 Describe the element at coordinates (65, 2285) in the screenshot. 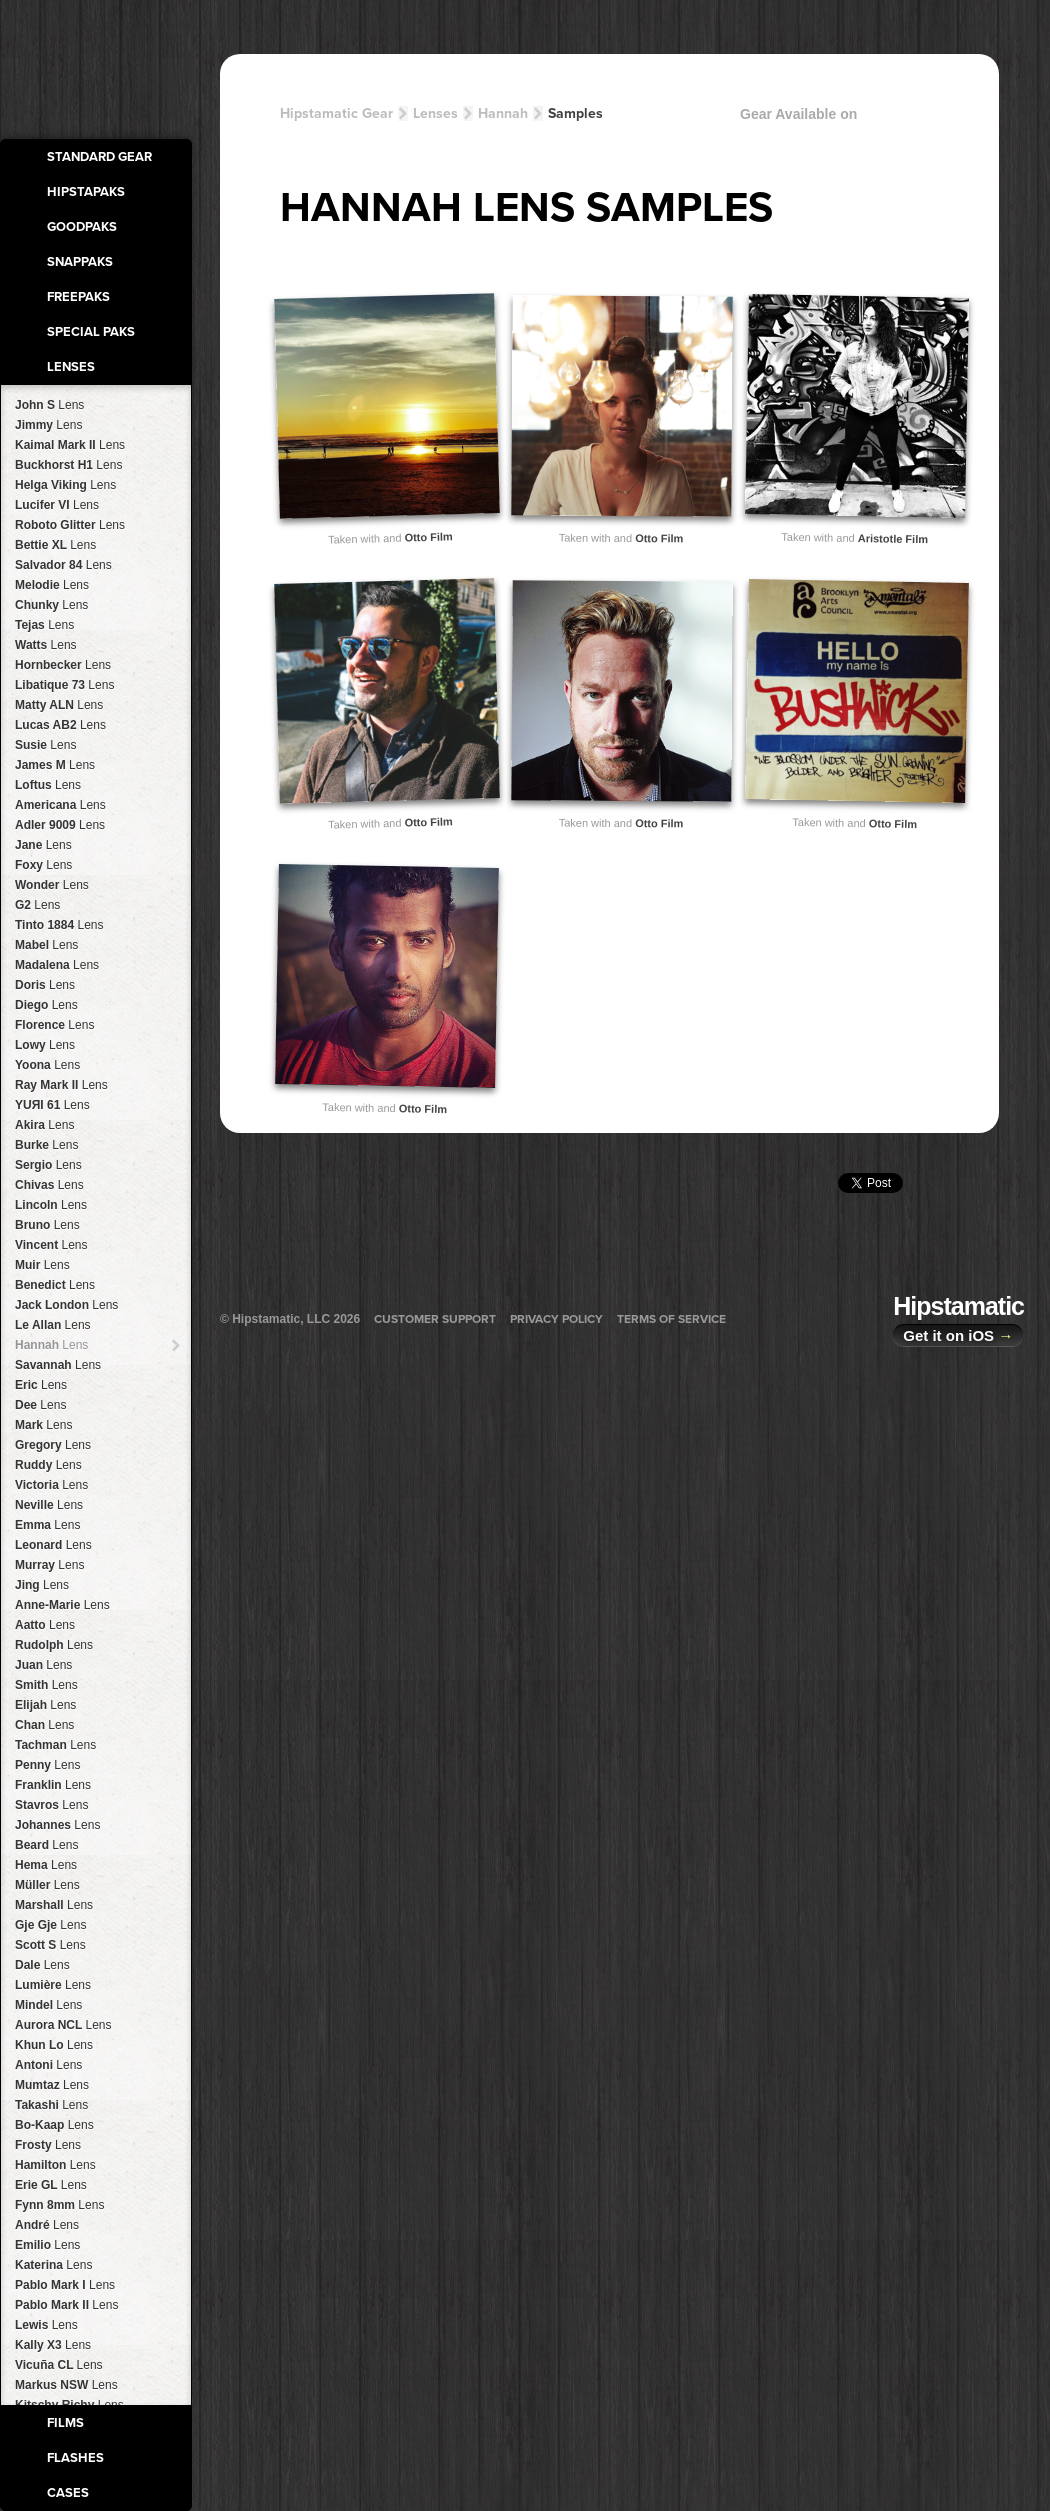

I see `Pablo Mark I` at that location.